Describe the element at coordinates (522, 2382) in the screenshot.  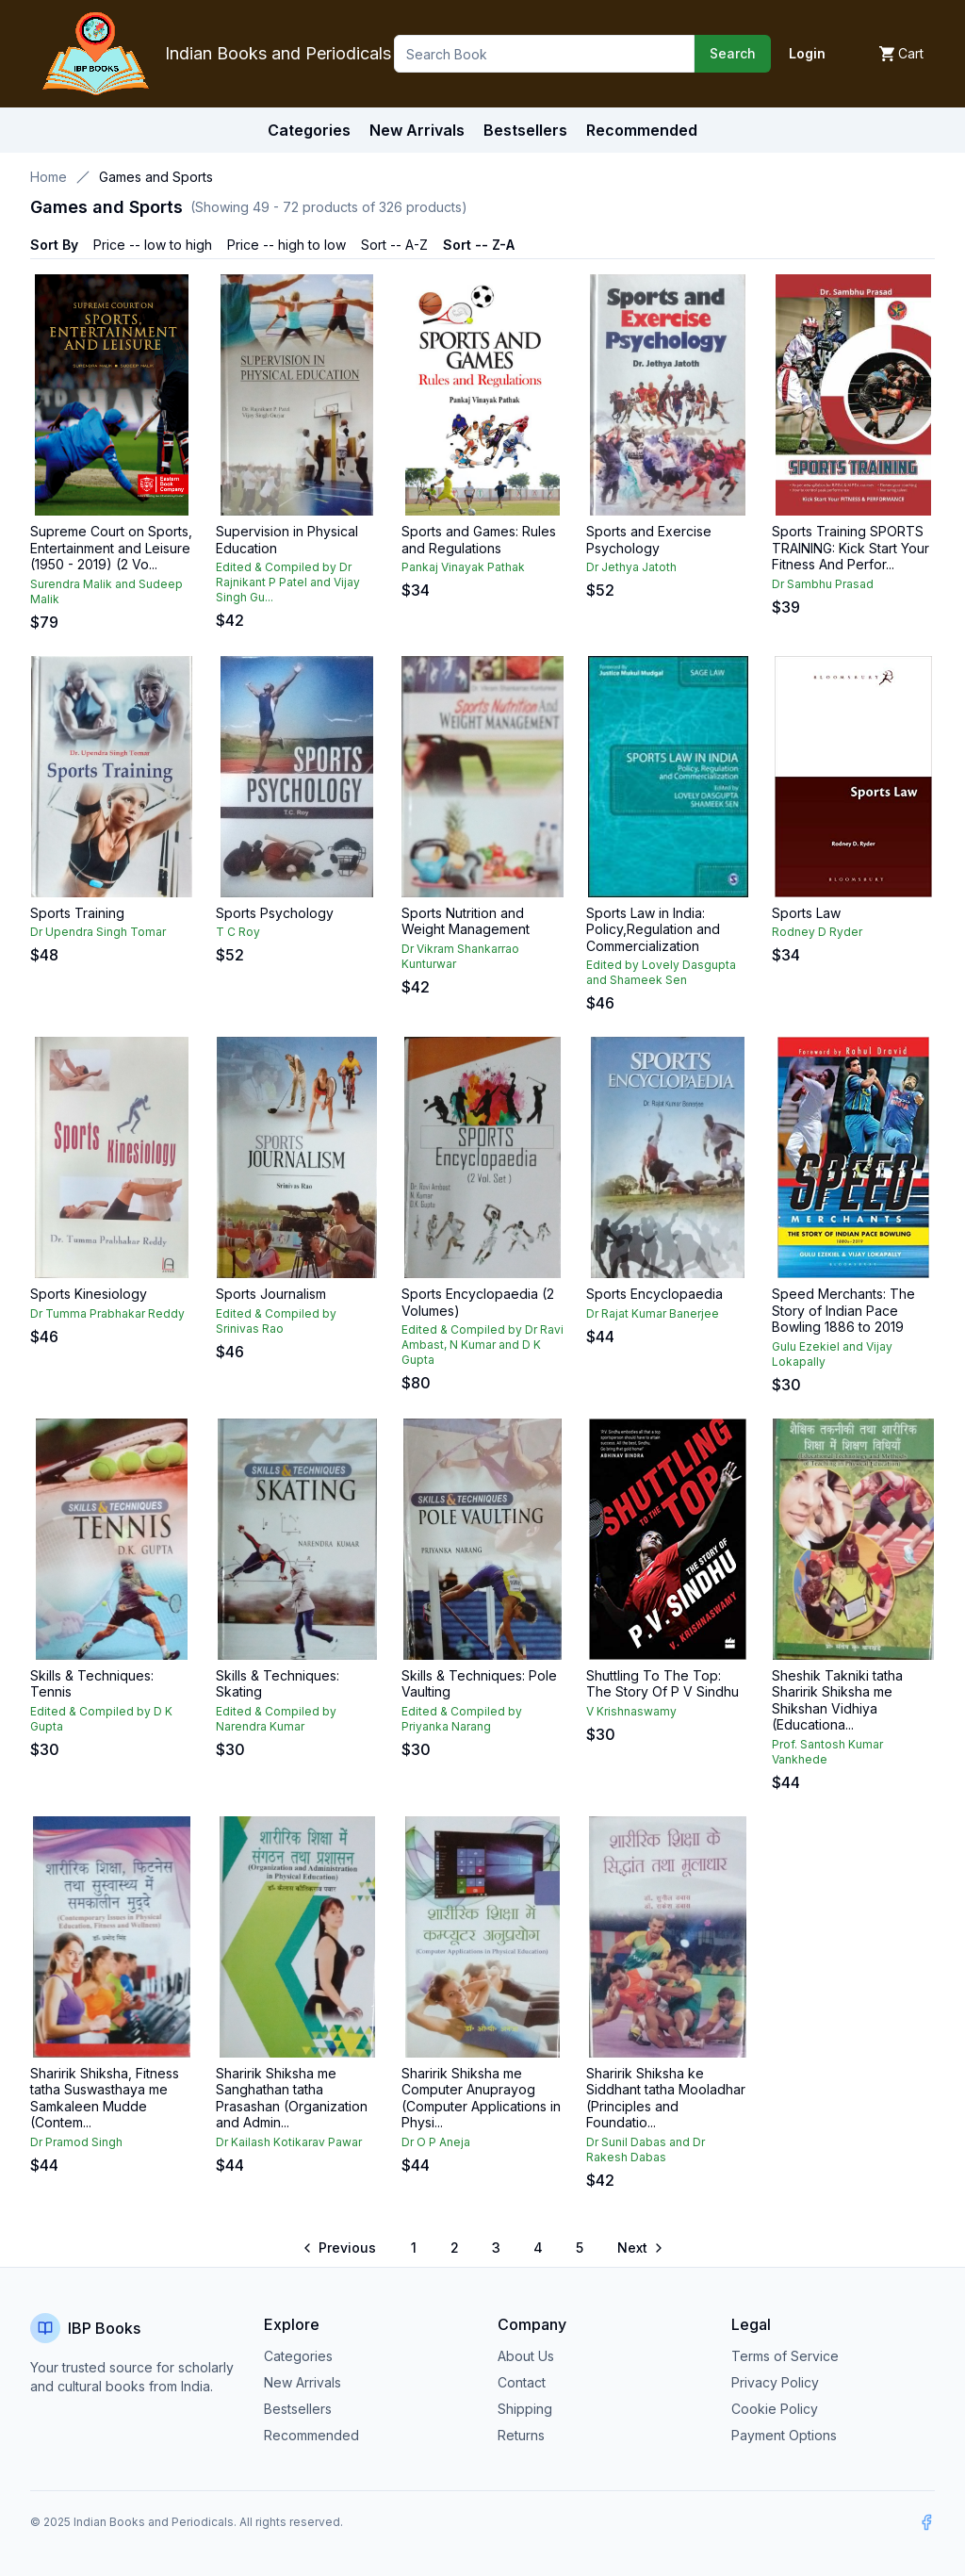
I see `Contact` at that location.